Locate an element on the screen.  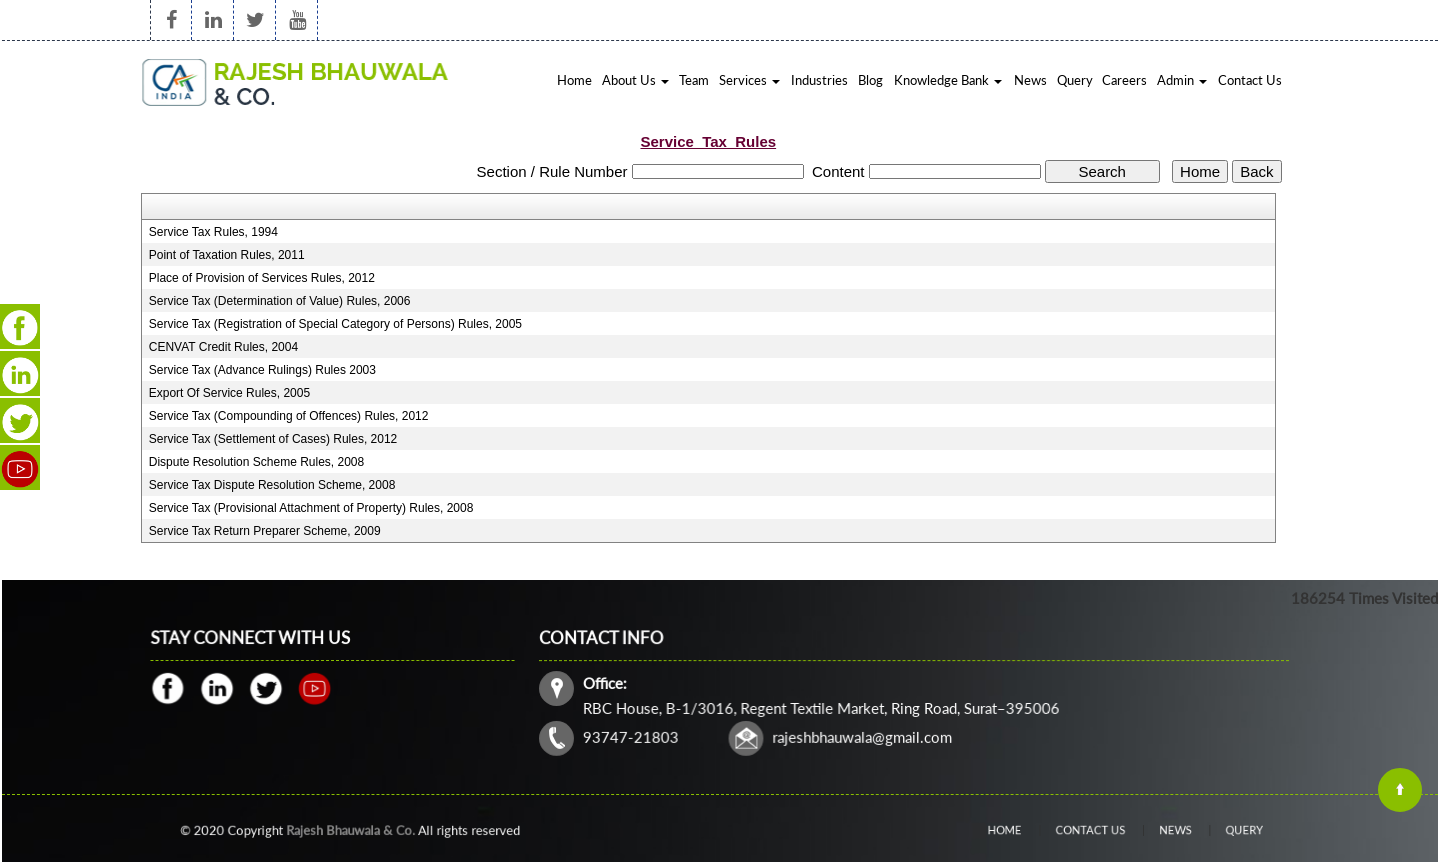
Place of Provision of Services Rules, 2012 is located at coordinates (262, 278).